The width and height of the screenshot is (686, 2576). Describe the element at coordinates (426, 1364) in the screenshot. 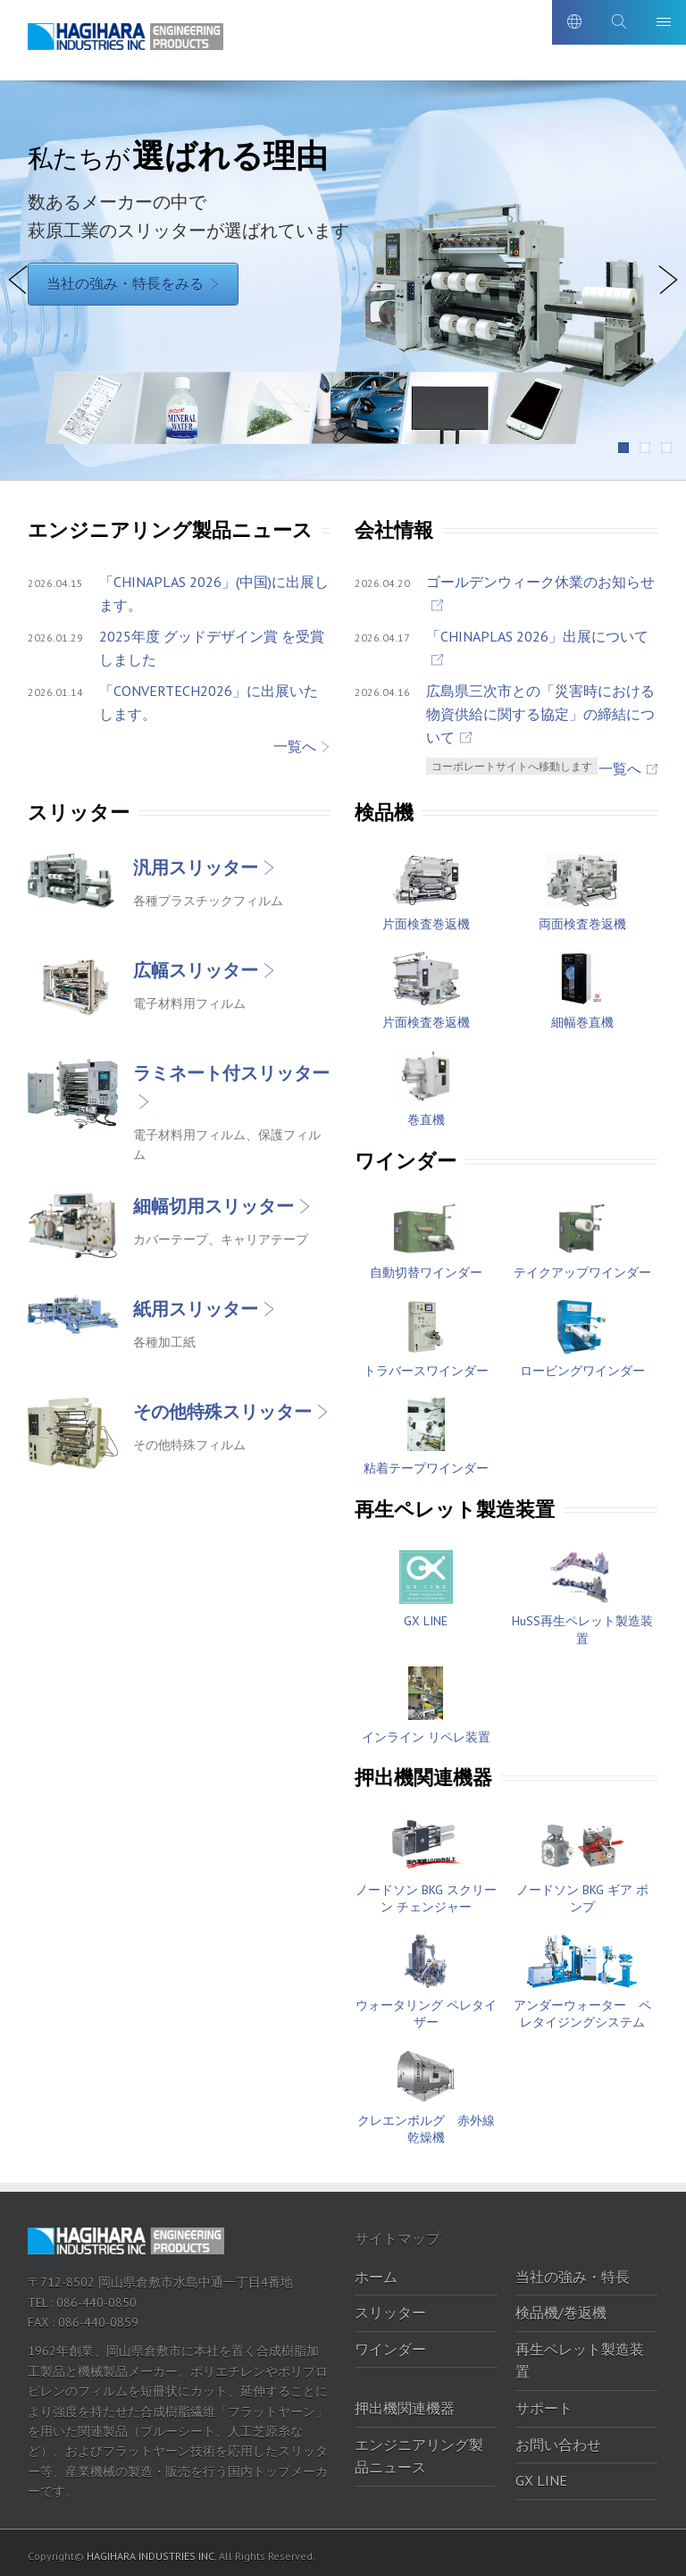

I see `トラバースワインダー` at that location.